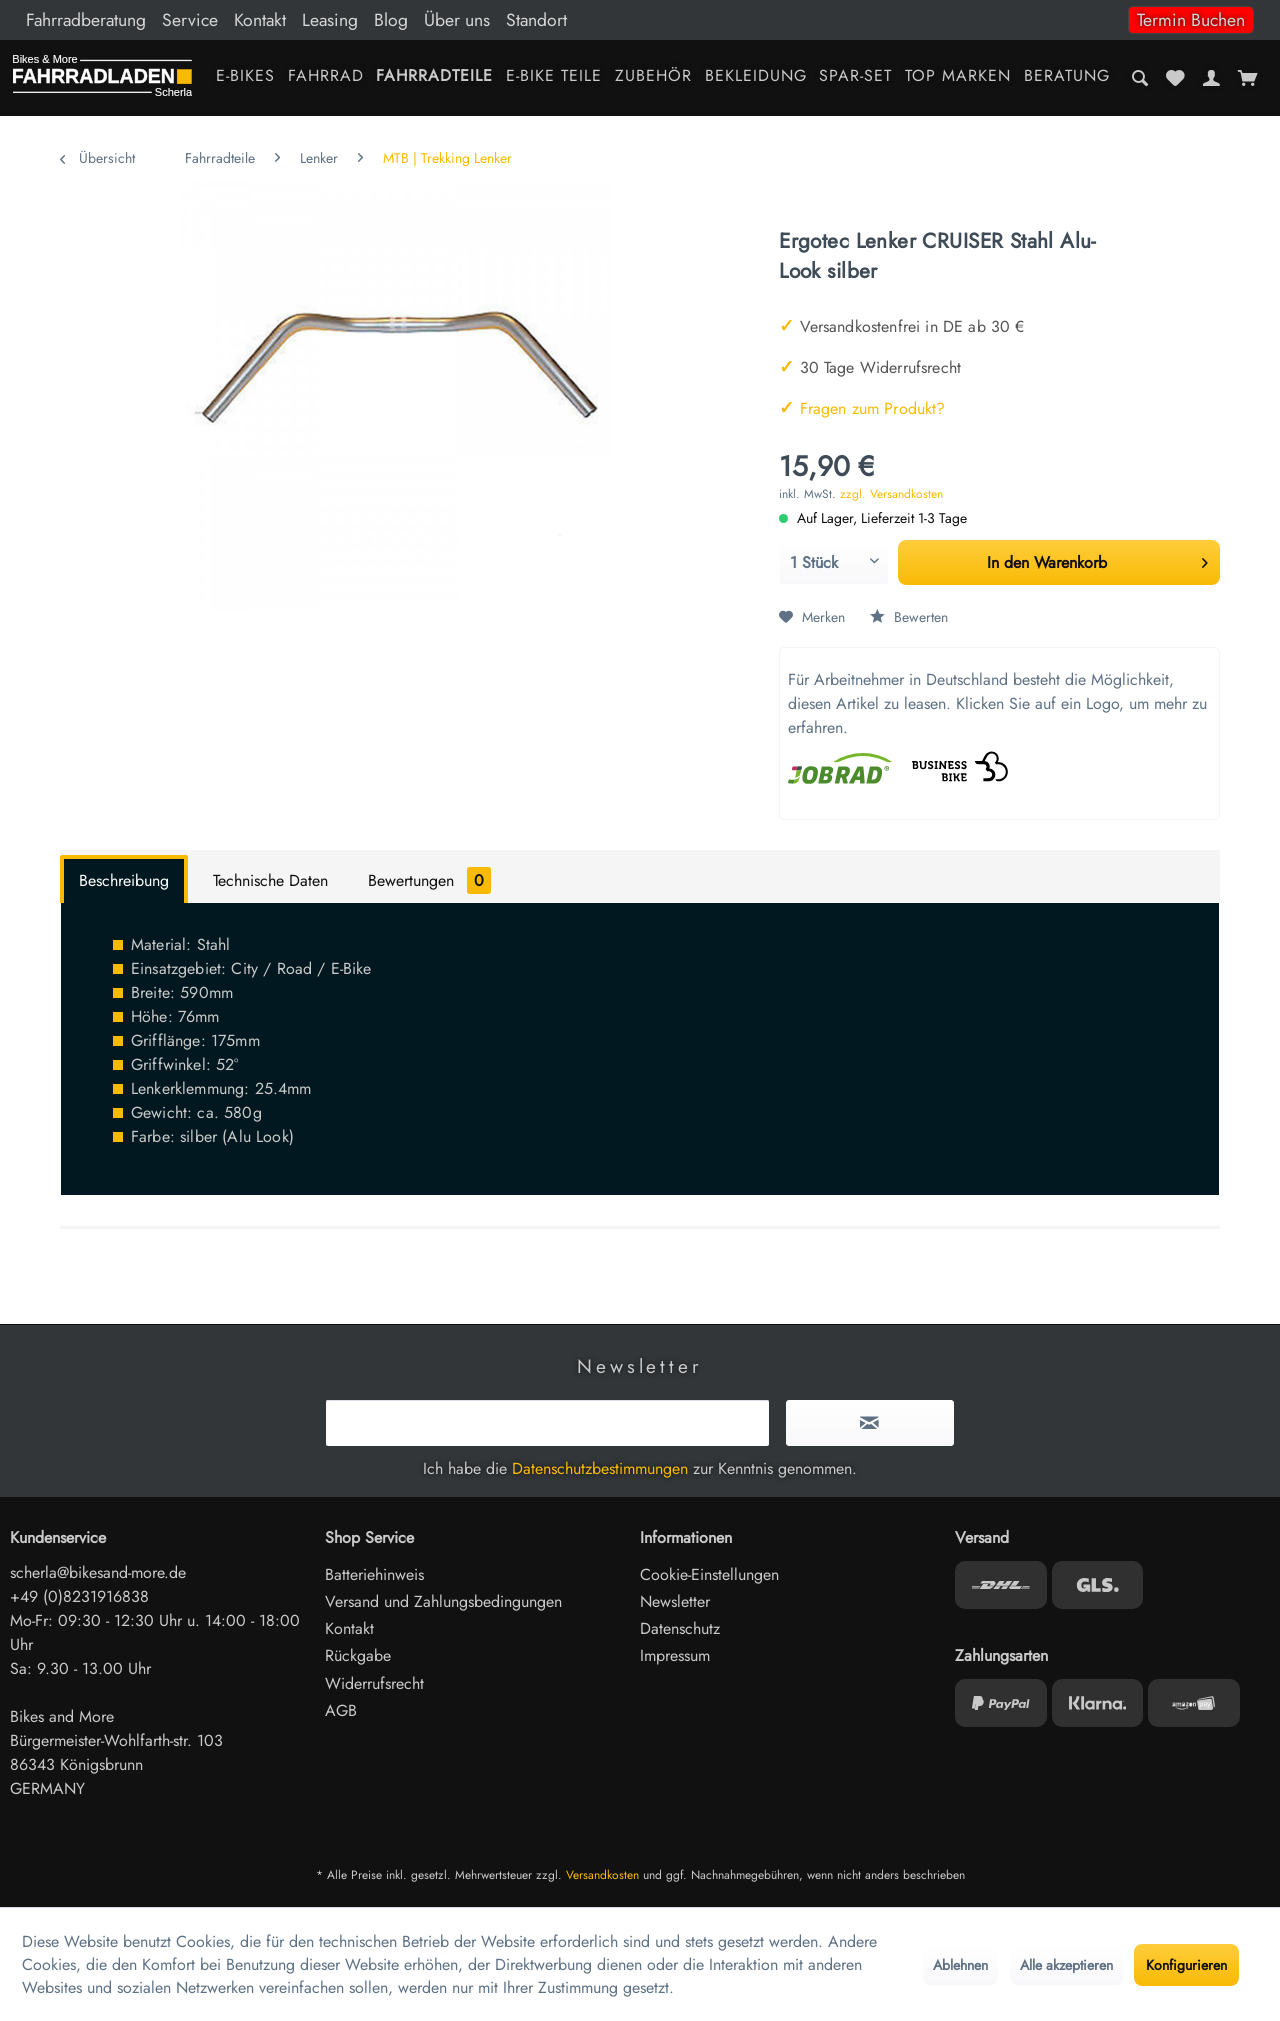  What do you see at coordinates (640, 20) in the screenshot?
I see `[menuitem]` at bounding box center [640, 20].